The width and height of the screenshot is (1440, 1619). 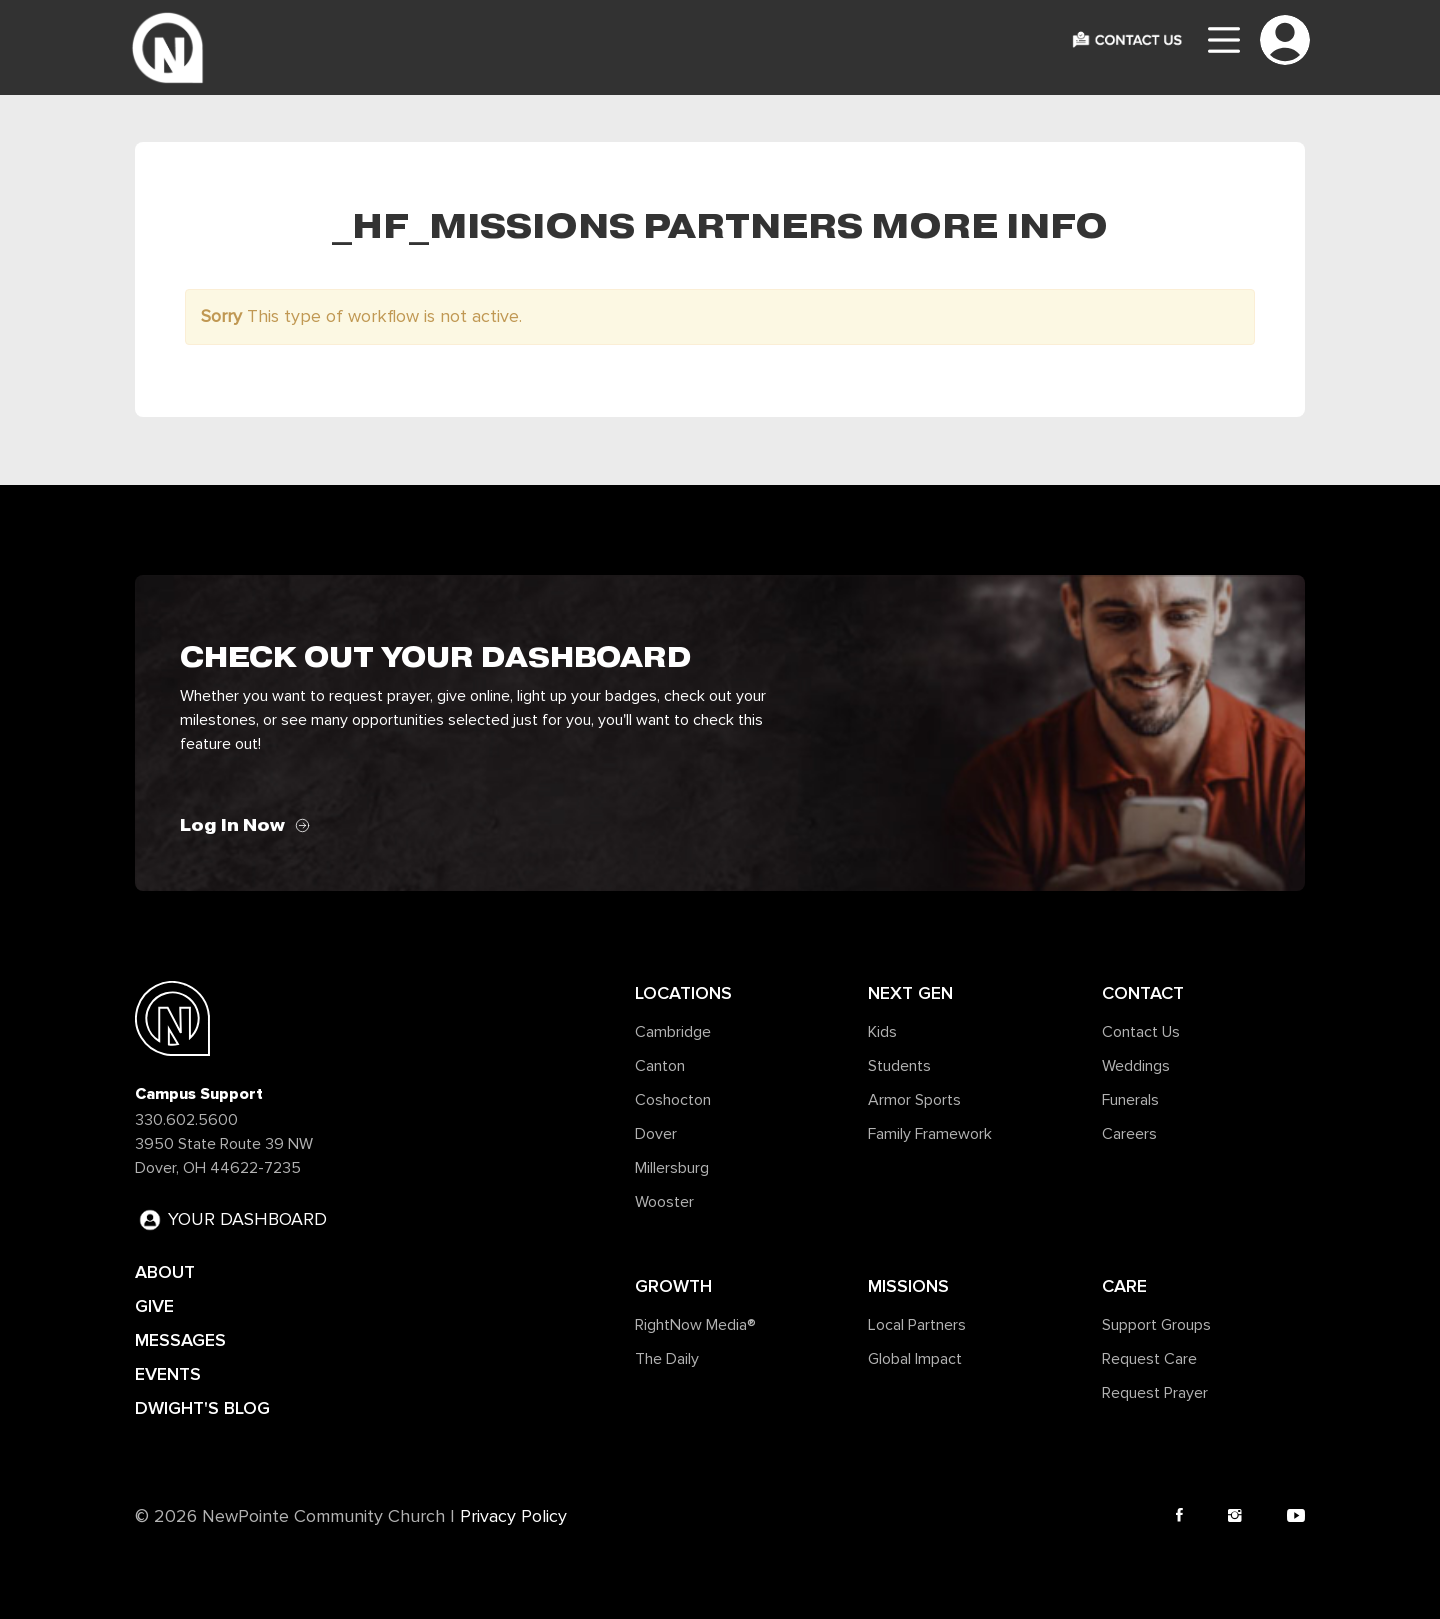 I want to click on Students, so click(x=899, y=1066).